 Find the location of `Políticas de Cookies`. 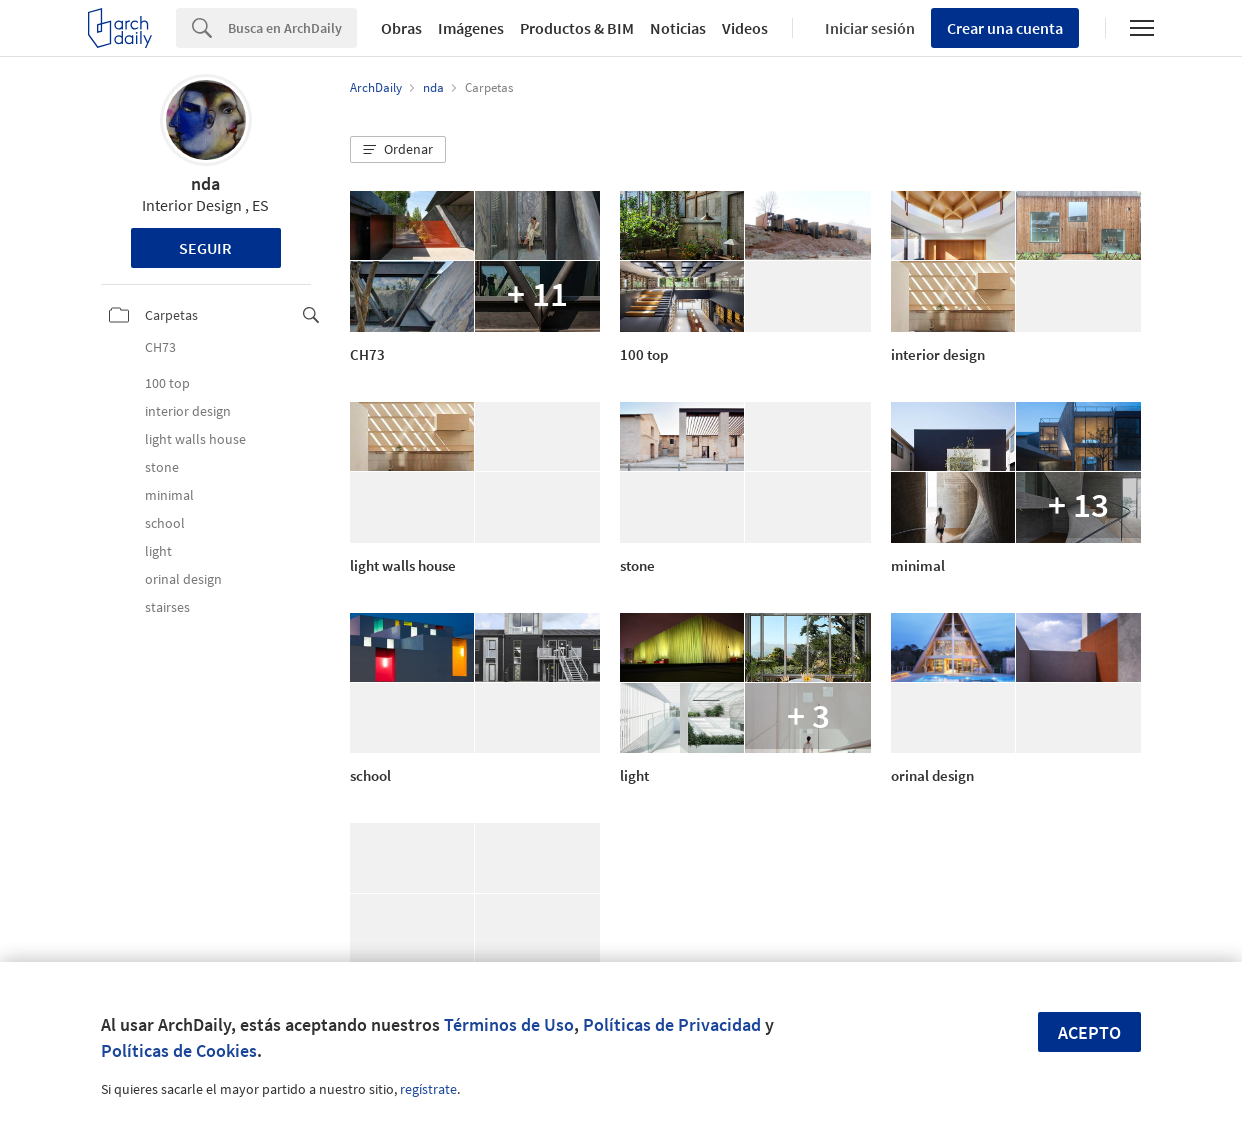

Políticas de Cookies is located at coordinates (179, 1050).